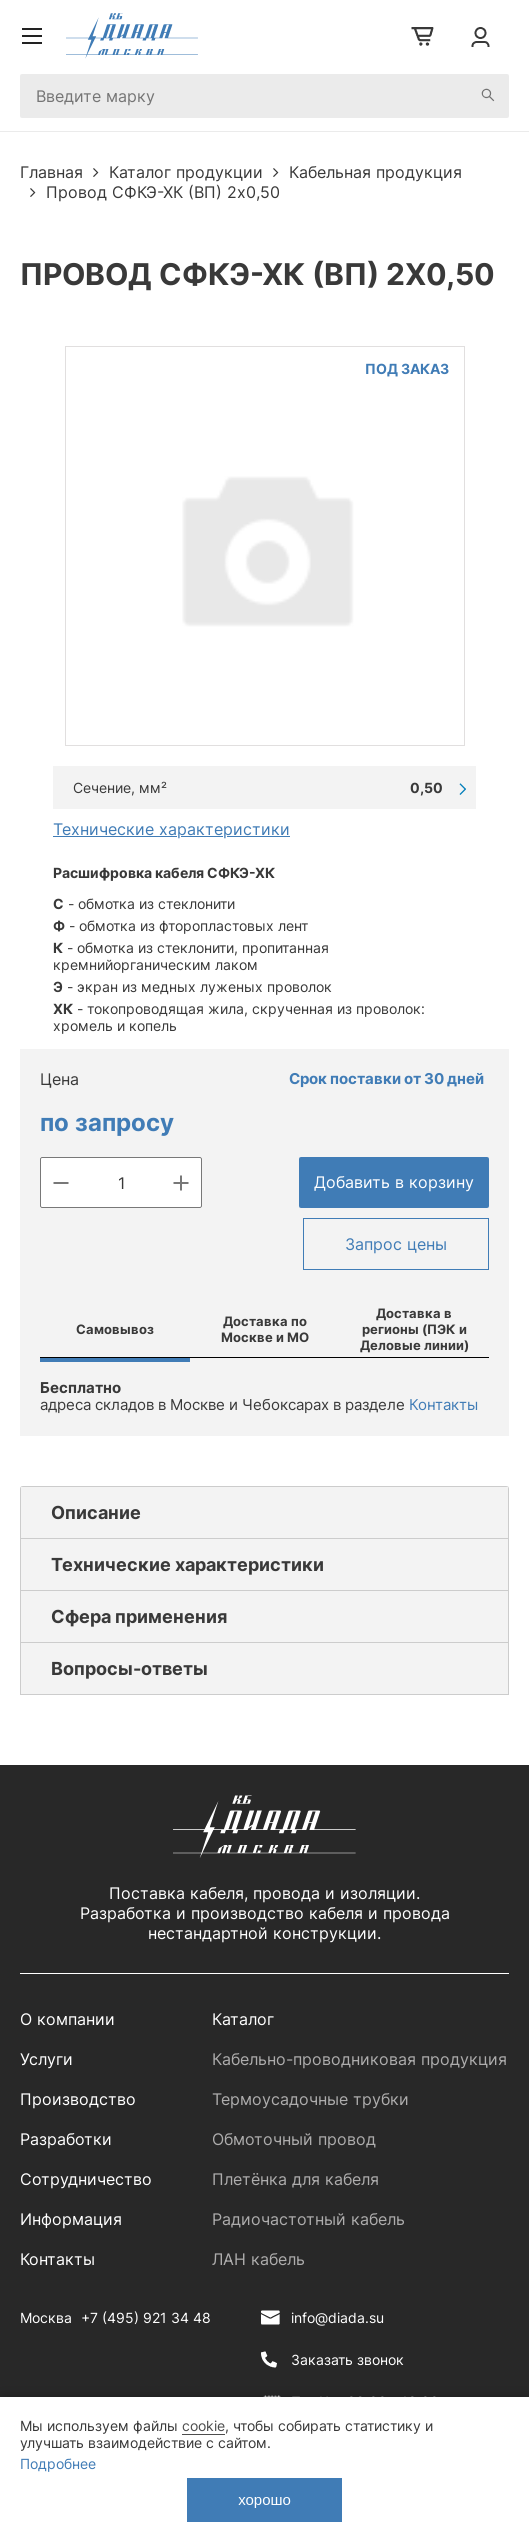  Describe the element at coordinates (359, 2059) in the screenshot. I see `Кабельно-проводниковая продукция` at that location.